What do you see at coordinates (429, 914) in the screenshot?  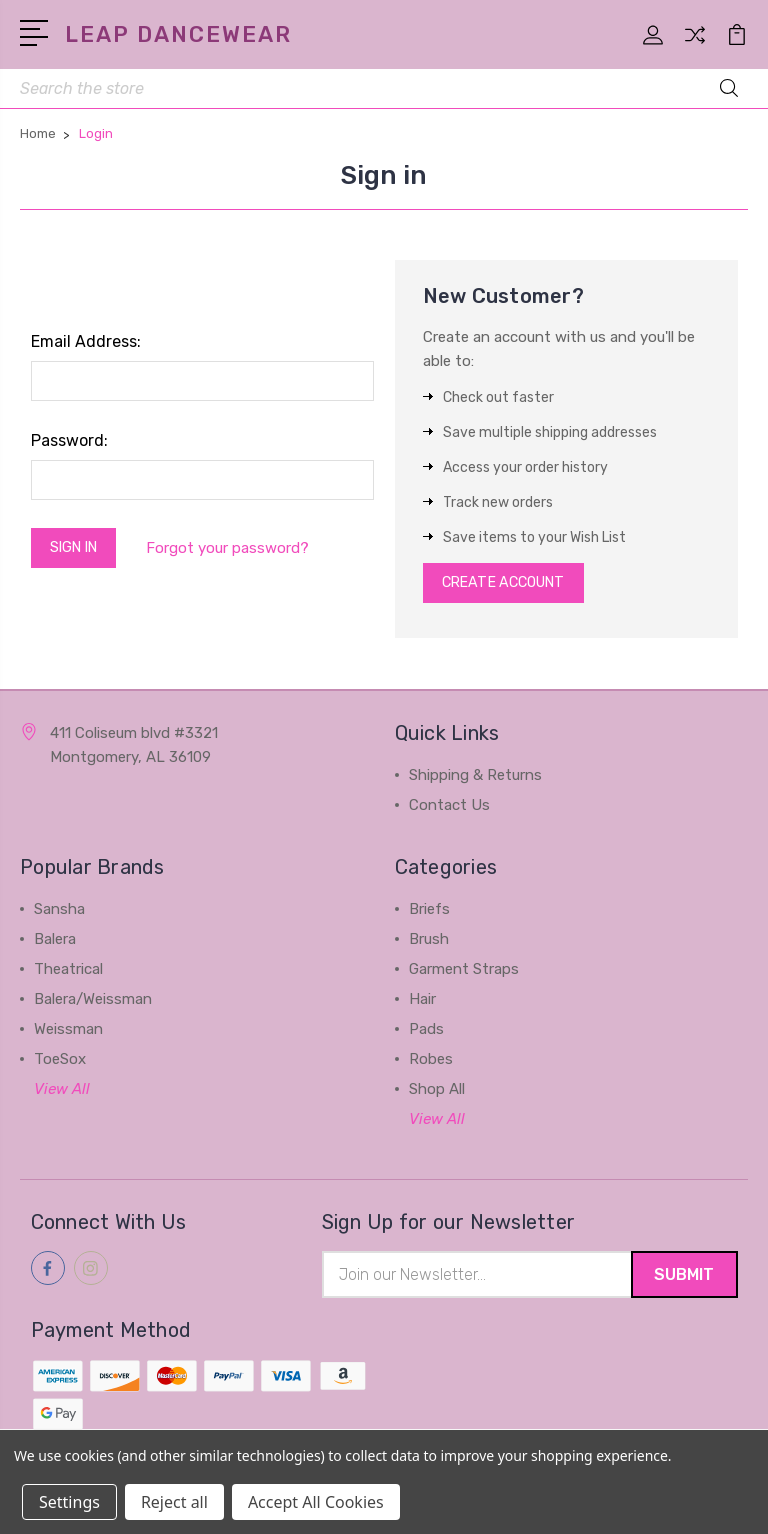 I see `Briefs` at bounding box center [429, 914].